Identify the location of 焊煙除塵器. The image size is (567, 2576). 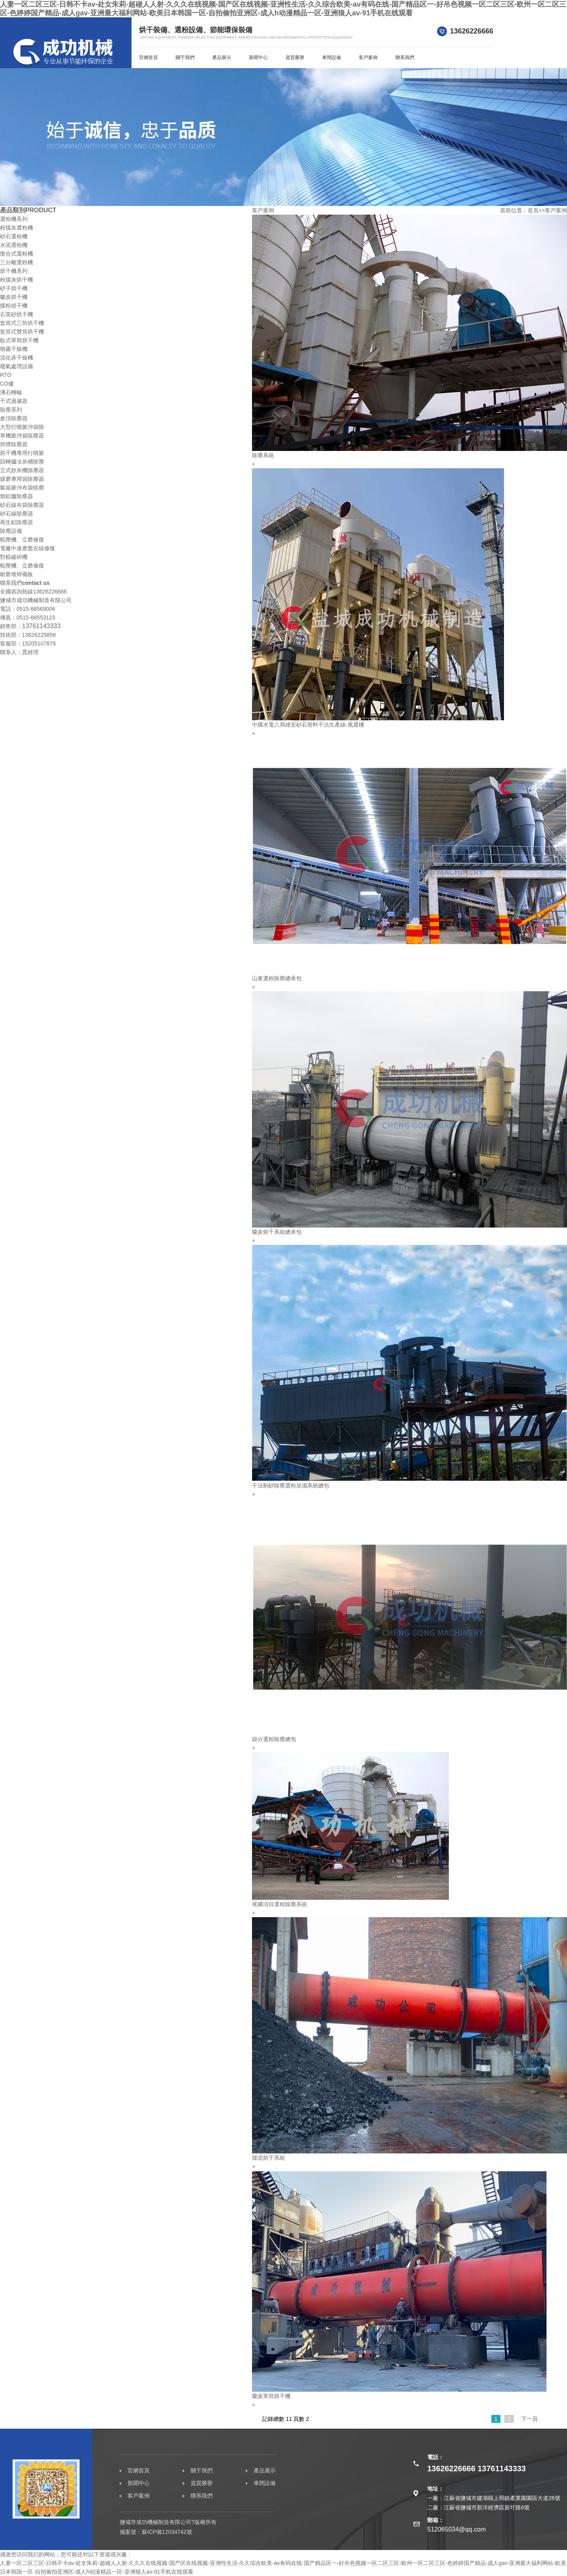
(14, 444).